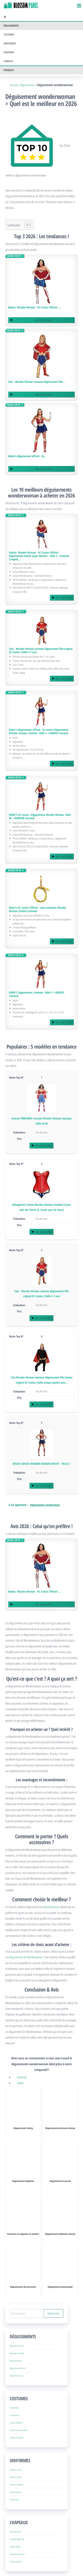  Describe the element at coordinates (16, 2437) in the screenshot. I see `Costume teletubbies` at that location.